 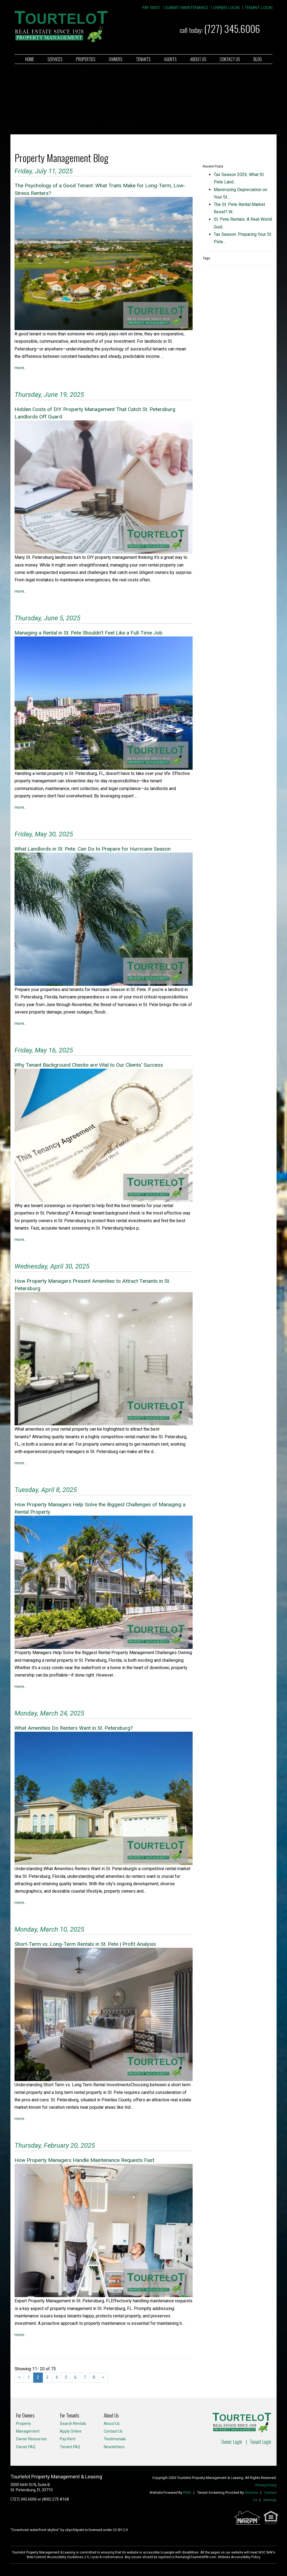 I want to click on Short-Term vs. Long-Term Rentals in St. Pete | Profit Analysis, so click(x=85, y=1944).